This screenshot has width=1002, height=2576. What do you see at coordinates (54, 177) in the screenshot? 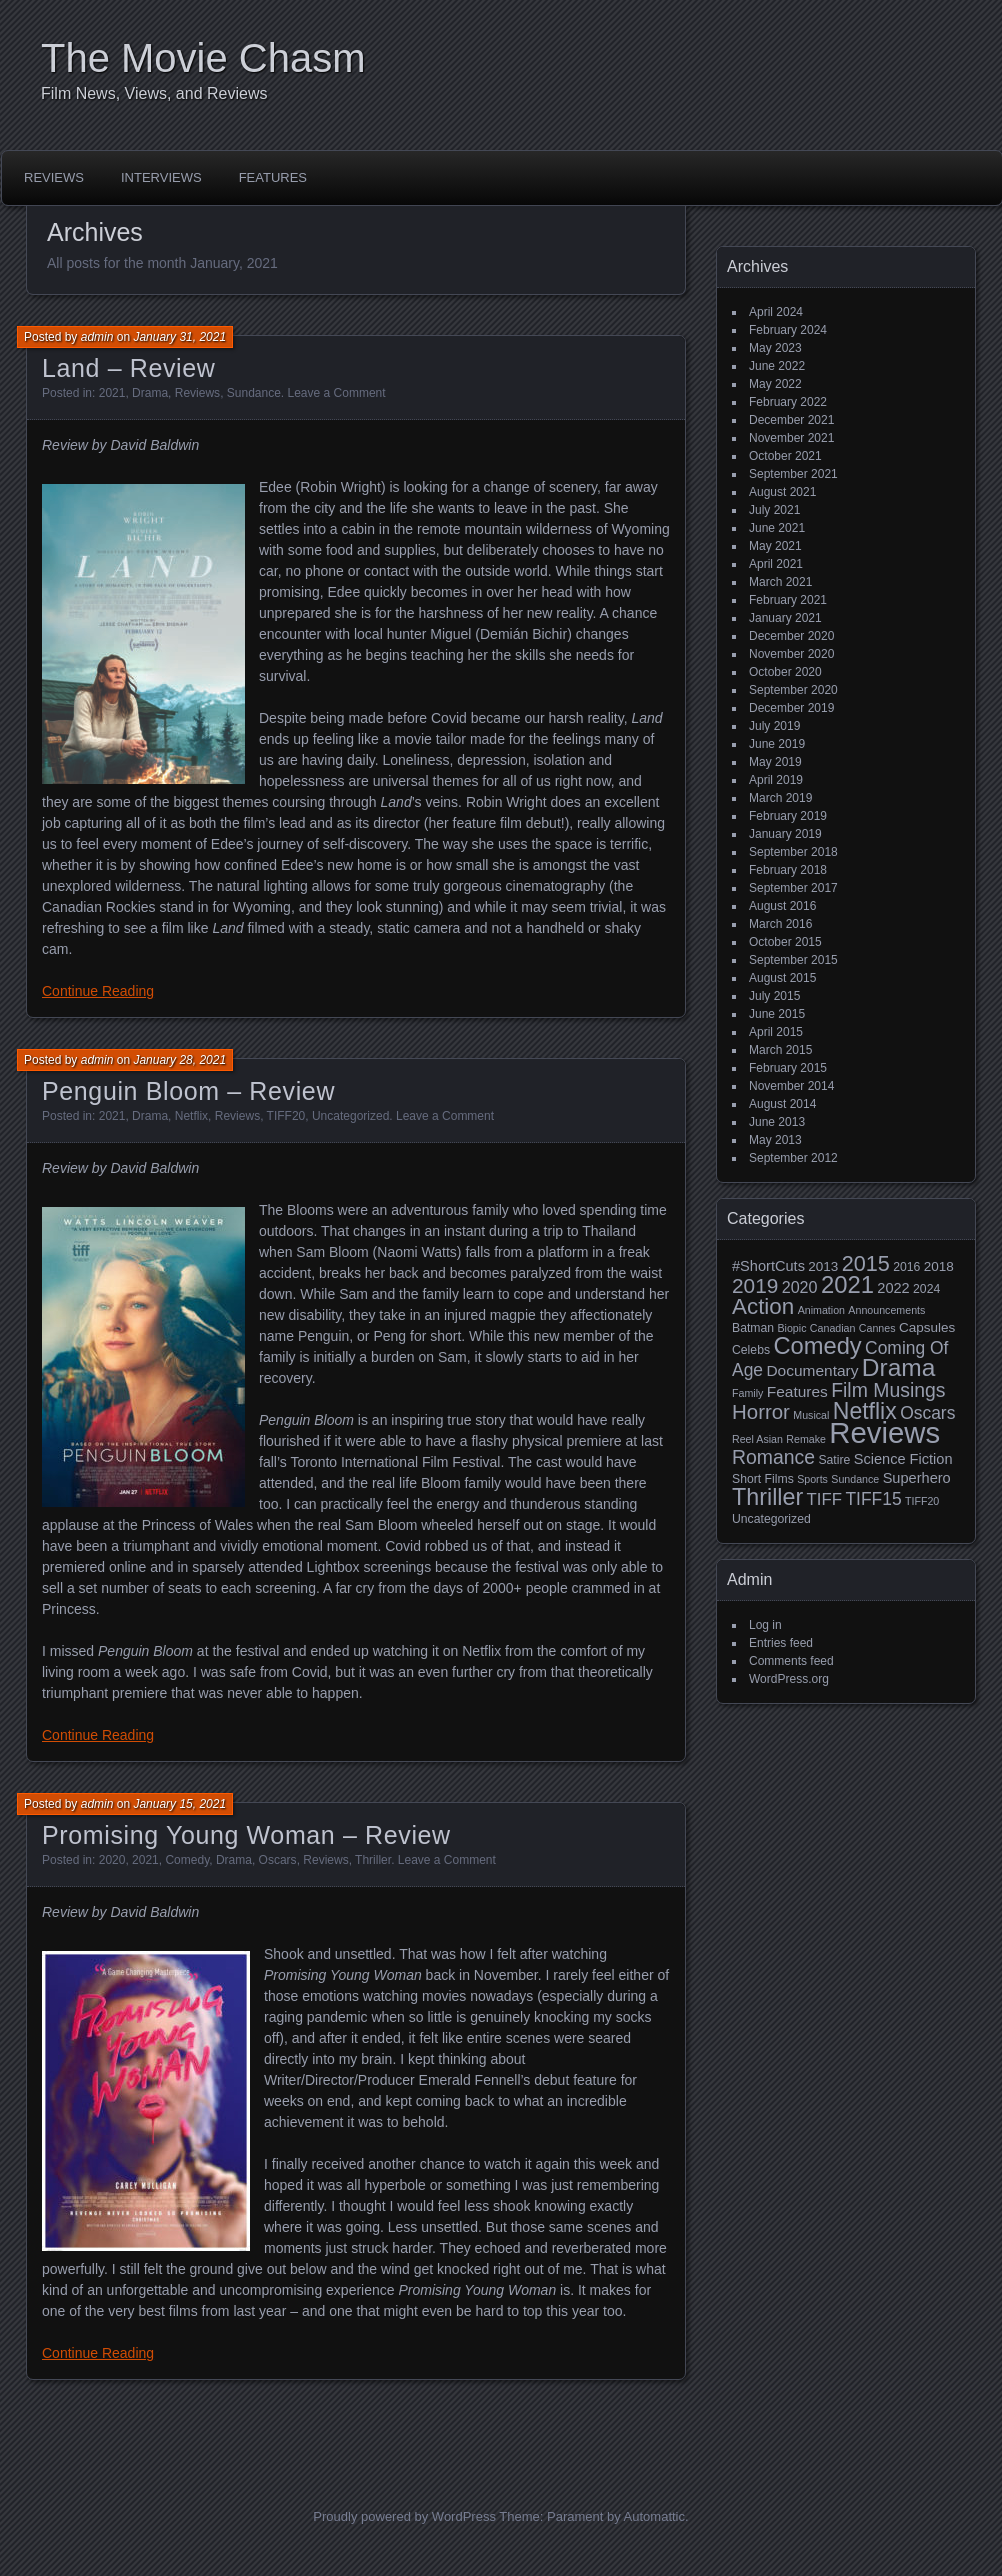
I see `Reviews` at bounding box center [54, 177].